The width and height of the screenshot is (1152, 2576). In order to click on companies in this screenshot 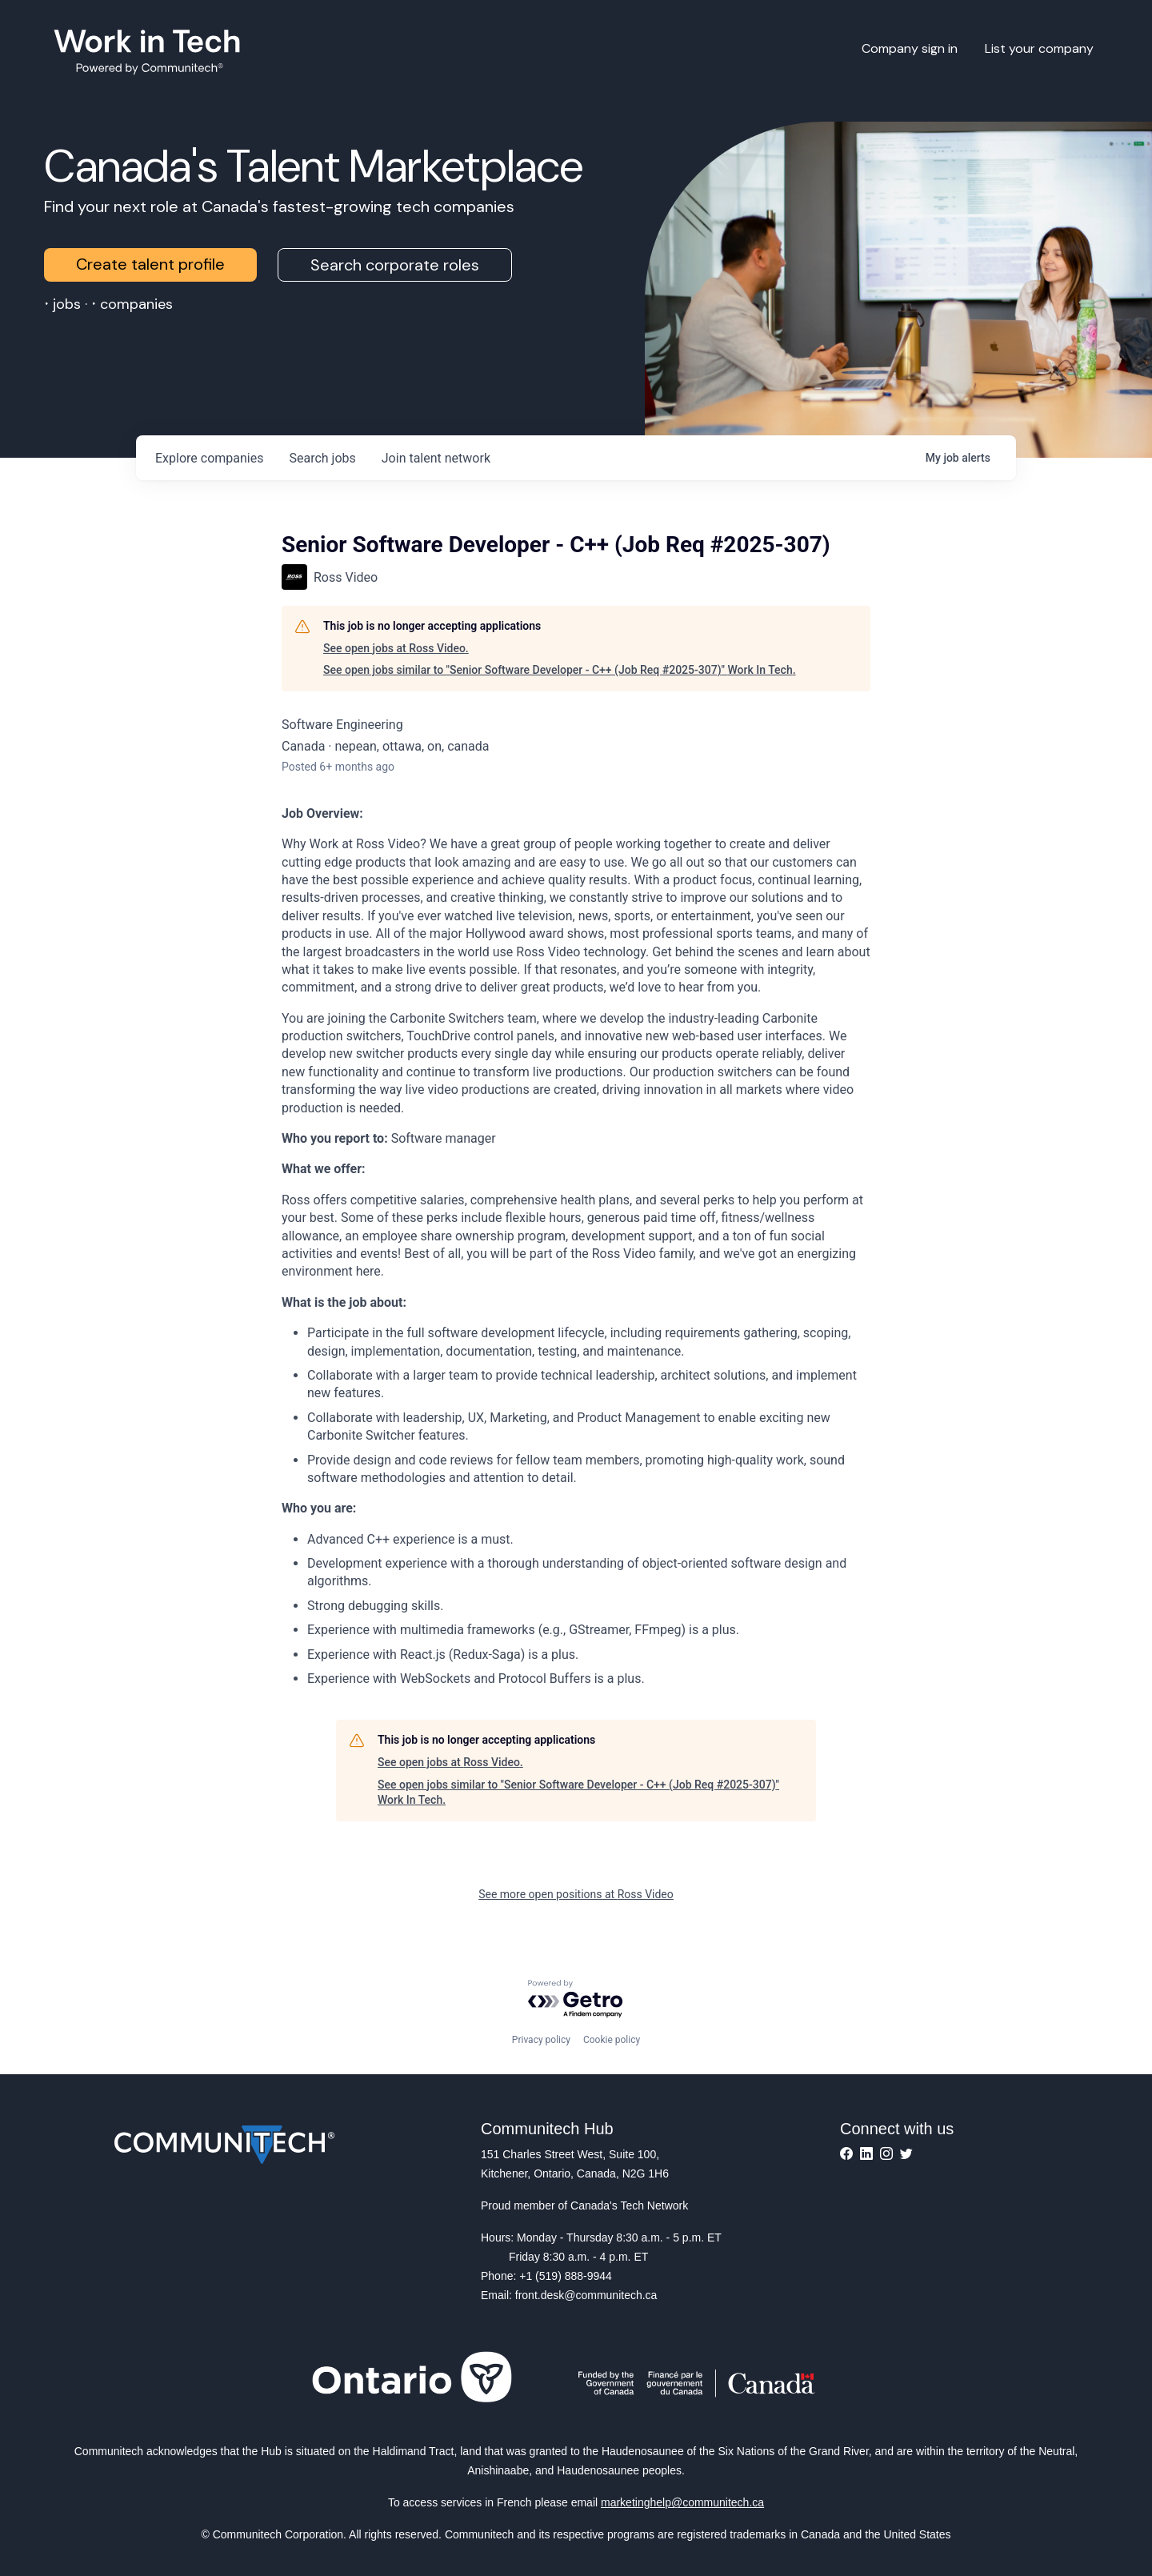, I will do `click(209, 458)`.